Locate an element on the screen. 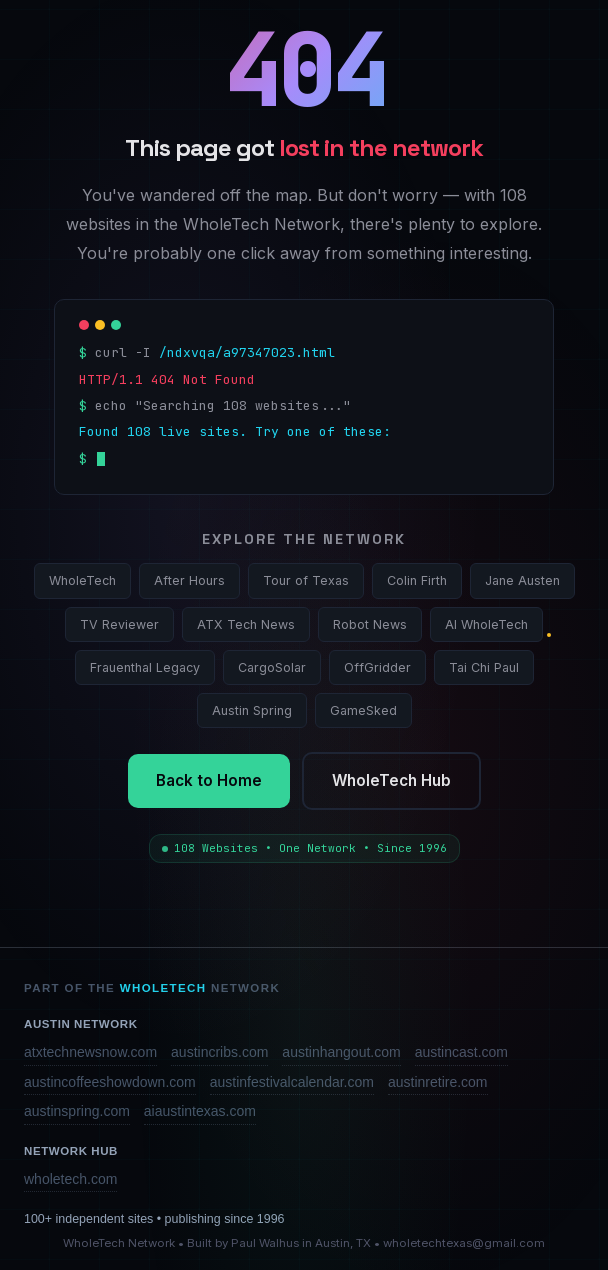  AI WholeTech is located at coordinates (486, 624).